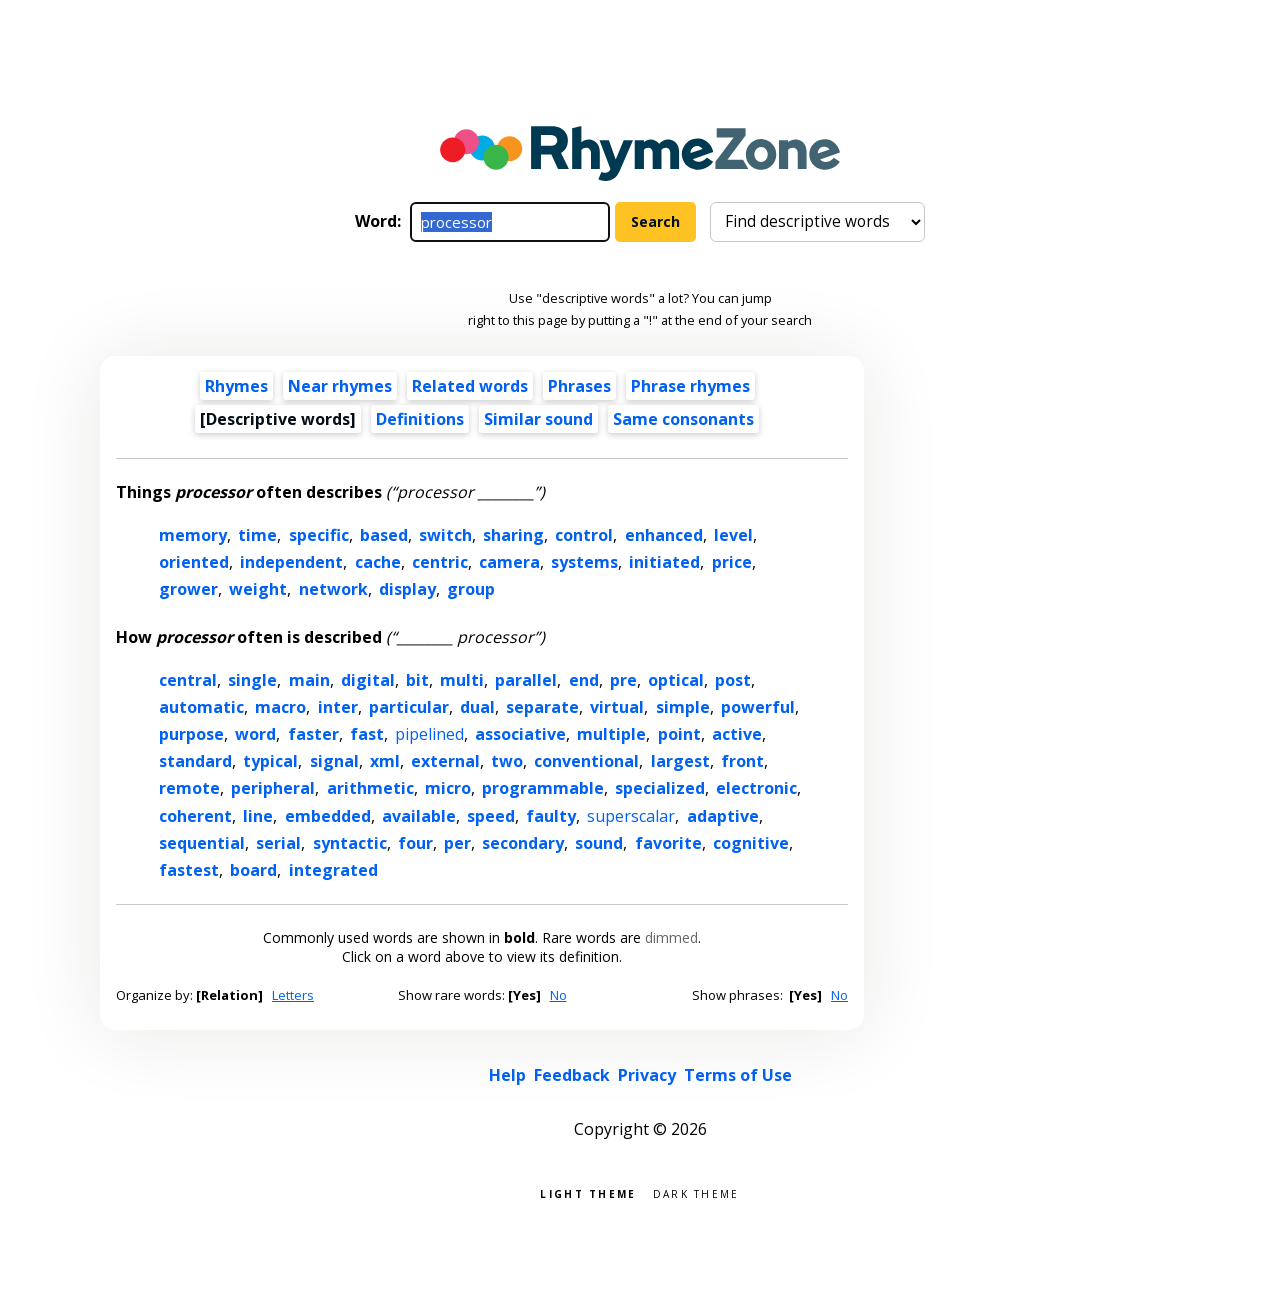  What do you see at coordinates (191, 734) in the screenshot?
I see `purpose` at bounding box center [191, 734].